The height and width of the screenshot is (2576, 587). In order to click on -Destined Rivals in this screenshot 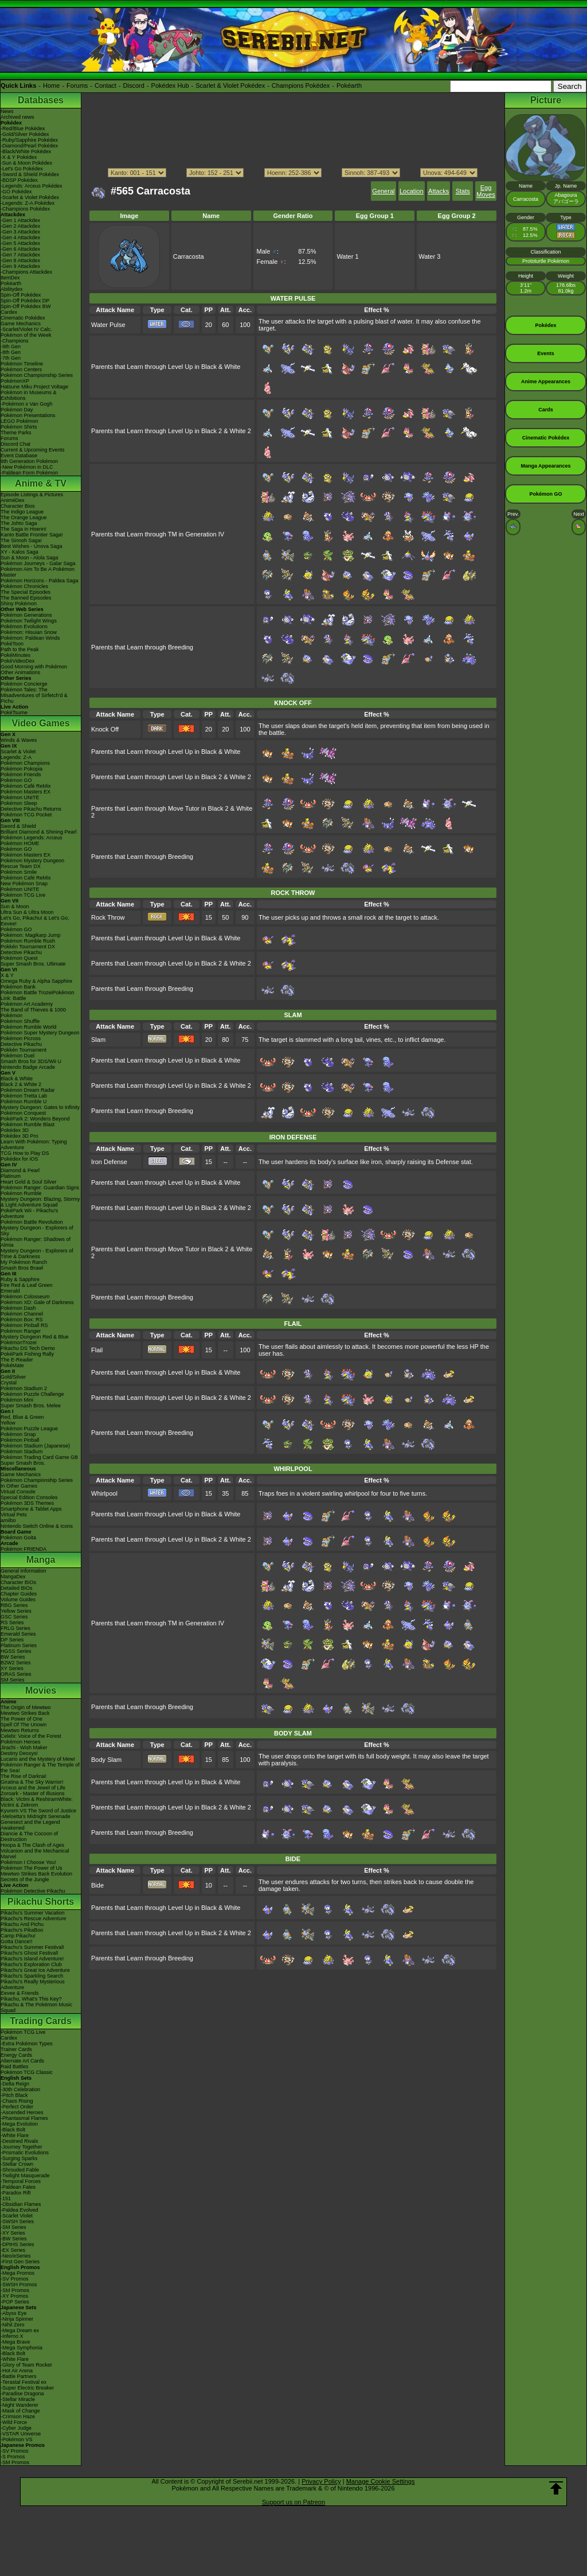, I will do `click(19, 2141)`.